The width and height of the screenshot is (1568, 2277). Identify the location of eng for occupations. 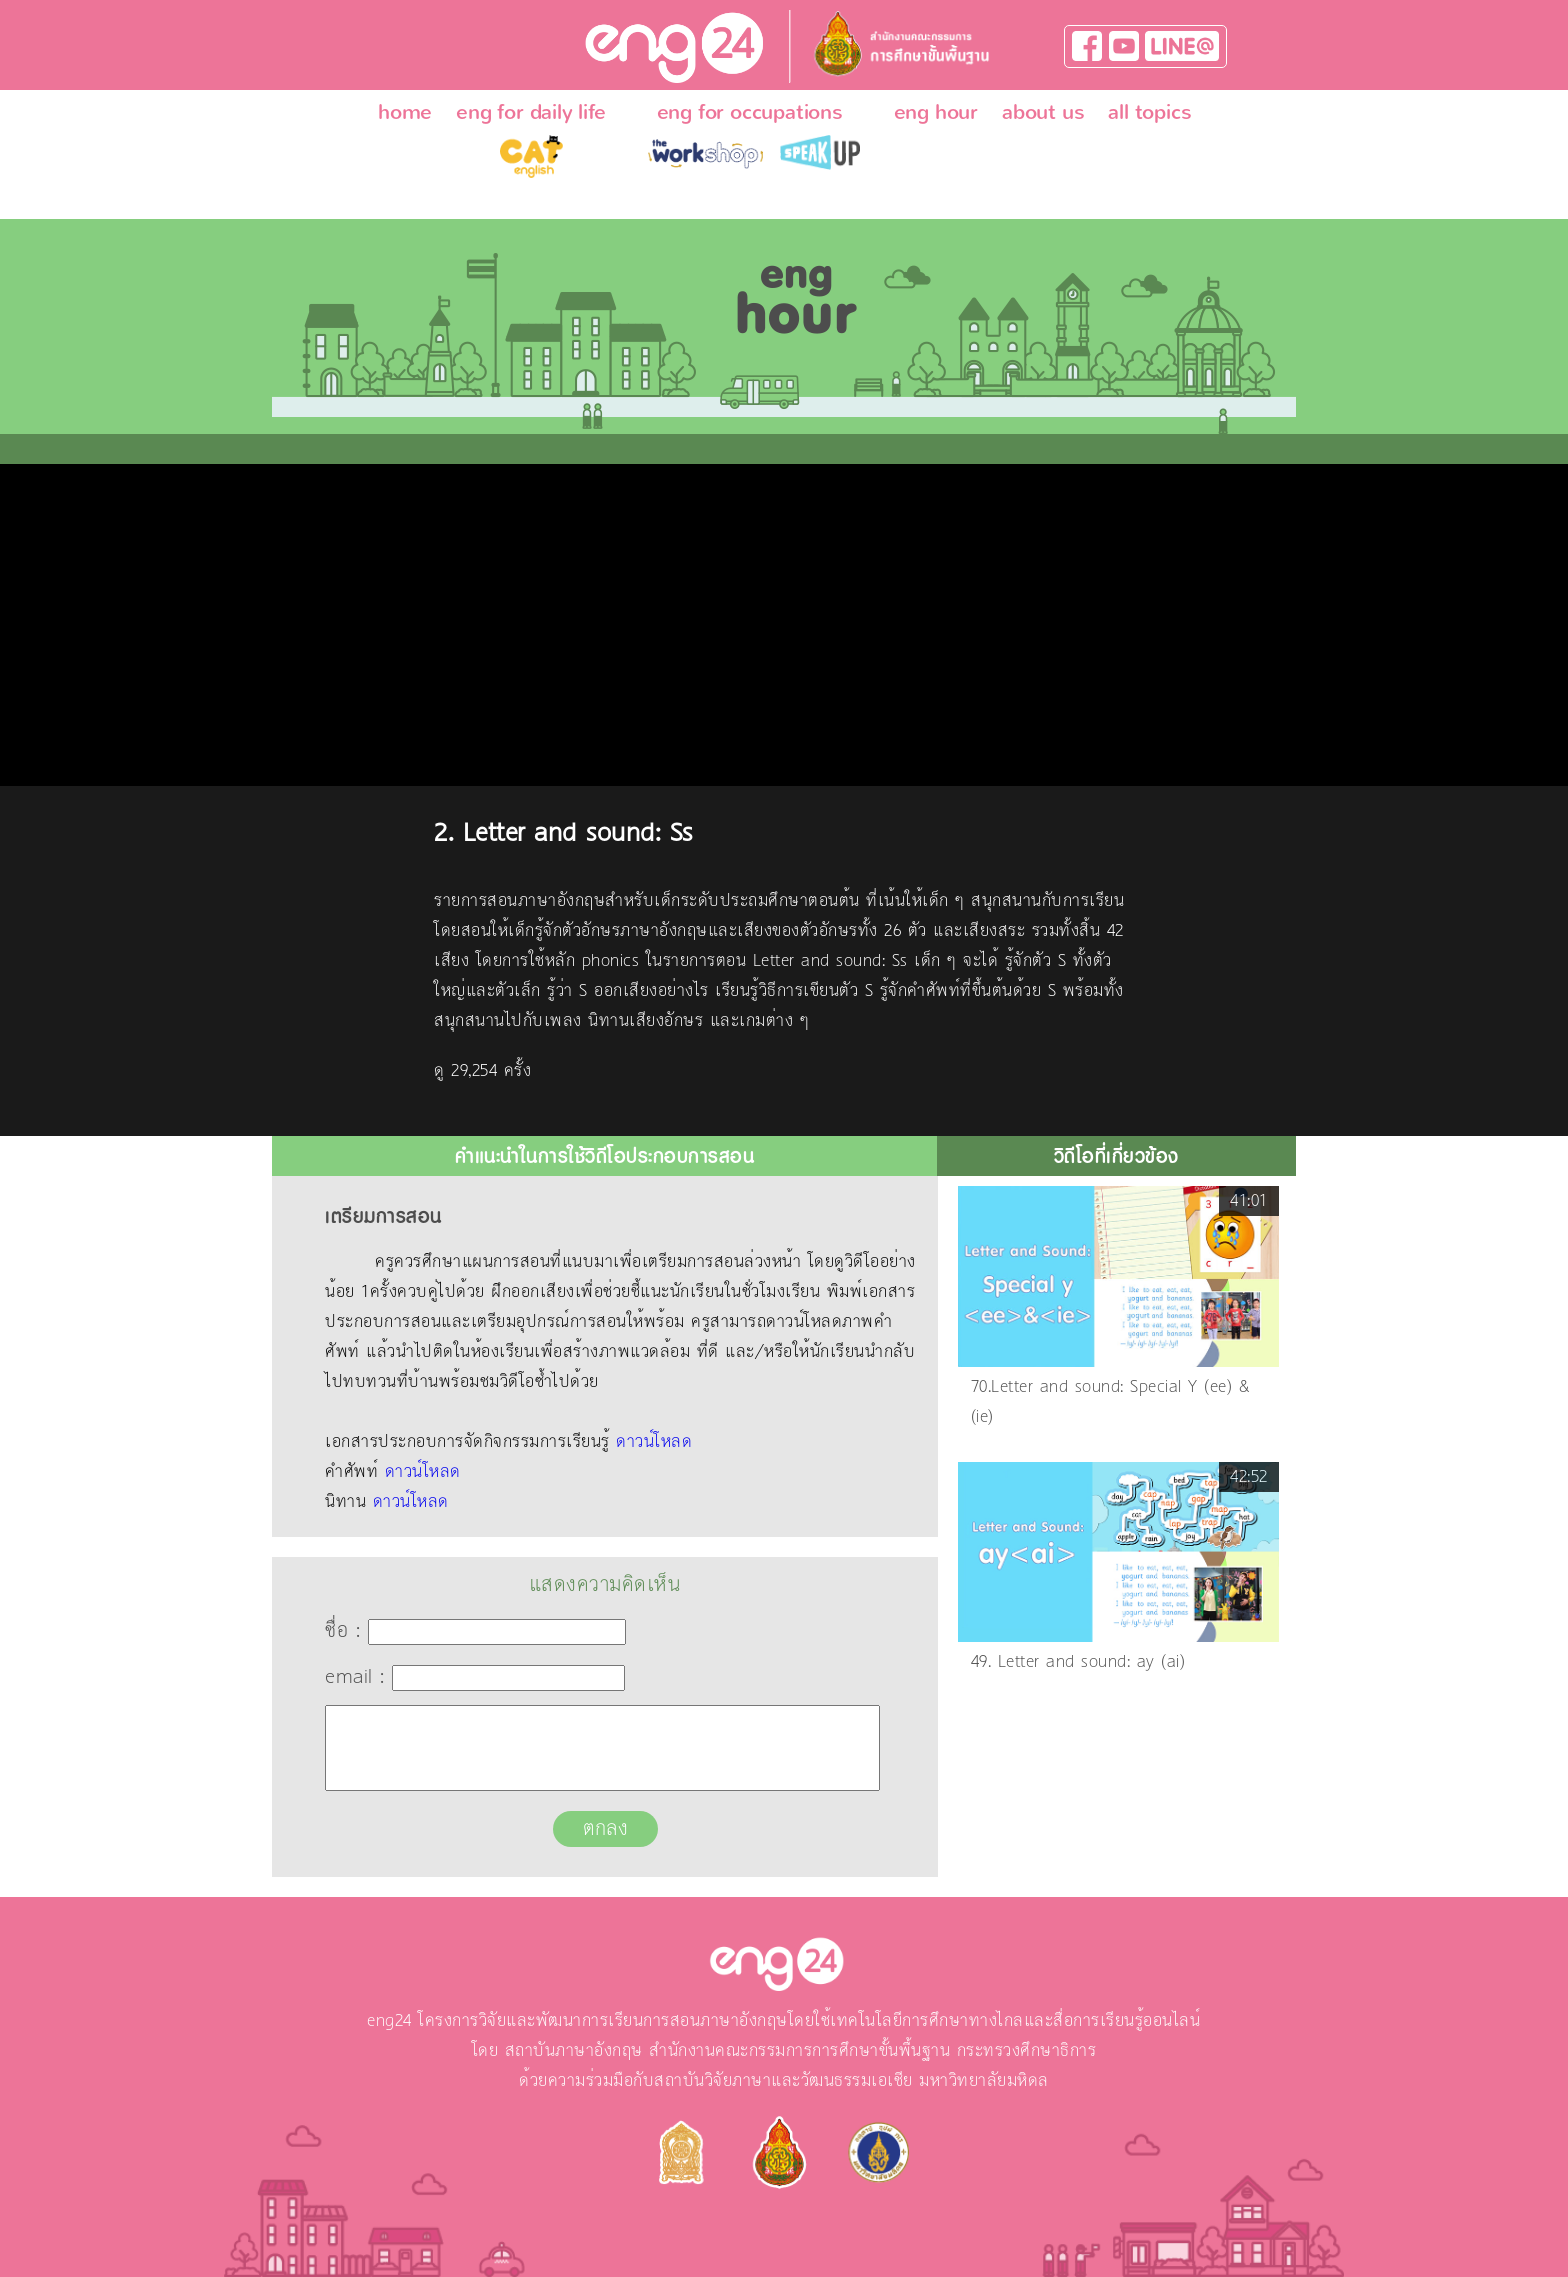
(750, 112).